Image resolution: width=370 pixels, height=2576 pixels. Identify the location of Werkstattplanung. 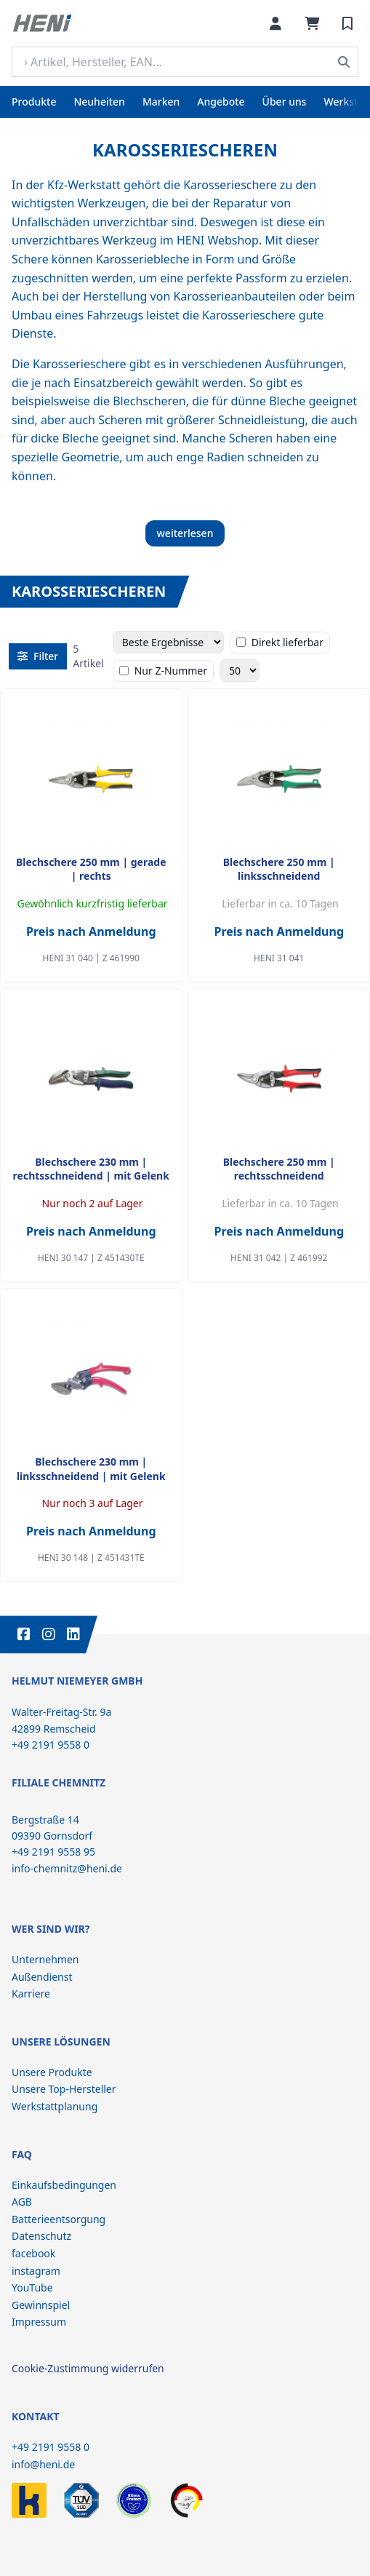
(54, 2106).